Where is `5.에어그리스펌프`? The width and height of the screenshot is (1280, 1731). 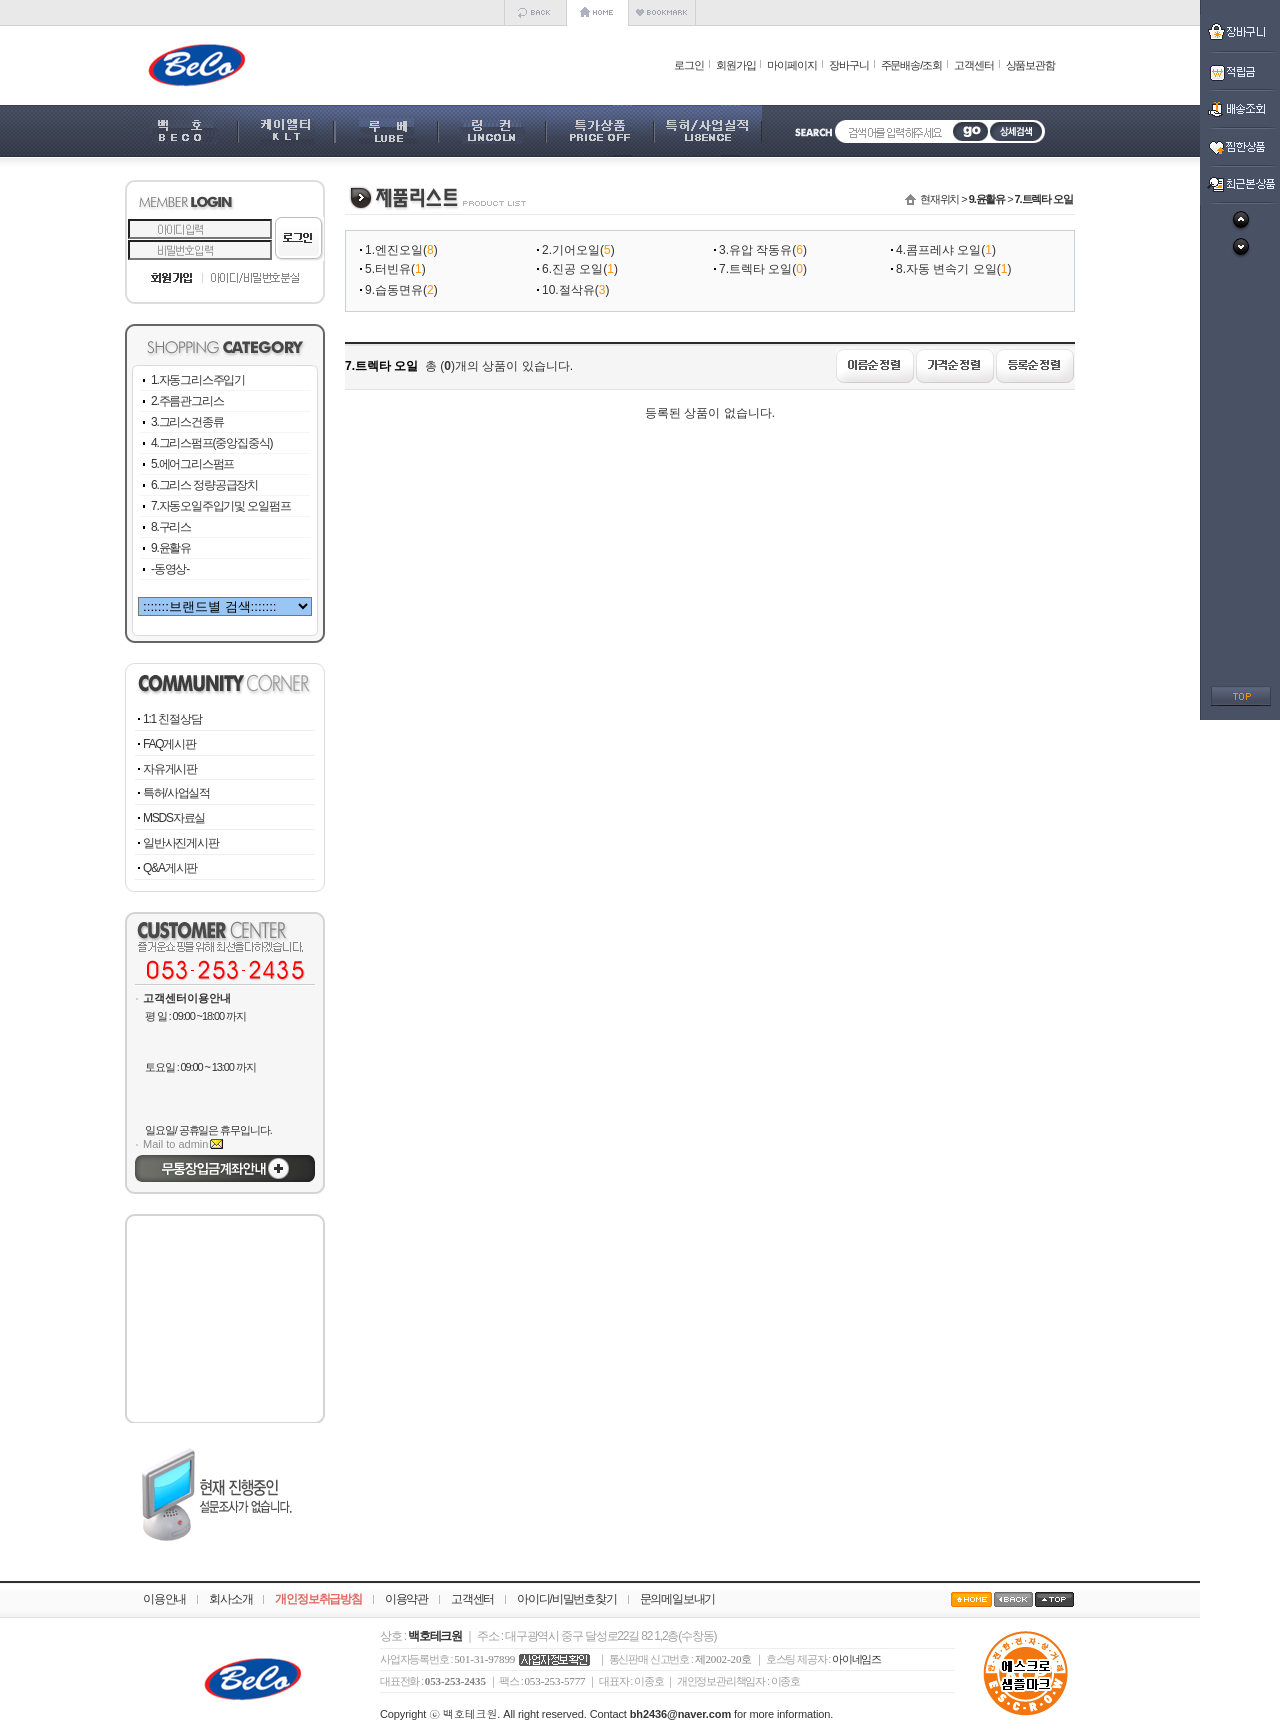
5.에어그리스펌프 is located at coordinates (192, 464).